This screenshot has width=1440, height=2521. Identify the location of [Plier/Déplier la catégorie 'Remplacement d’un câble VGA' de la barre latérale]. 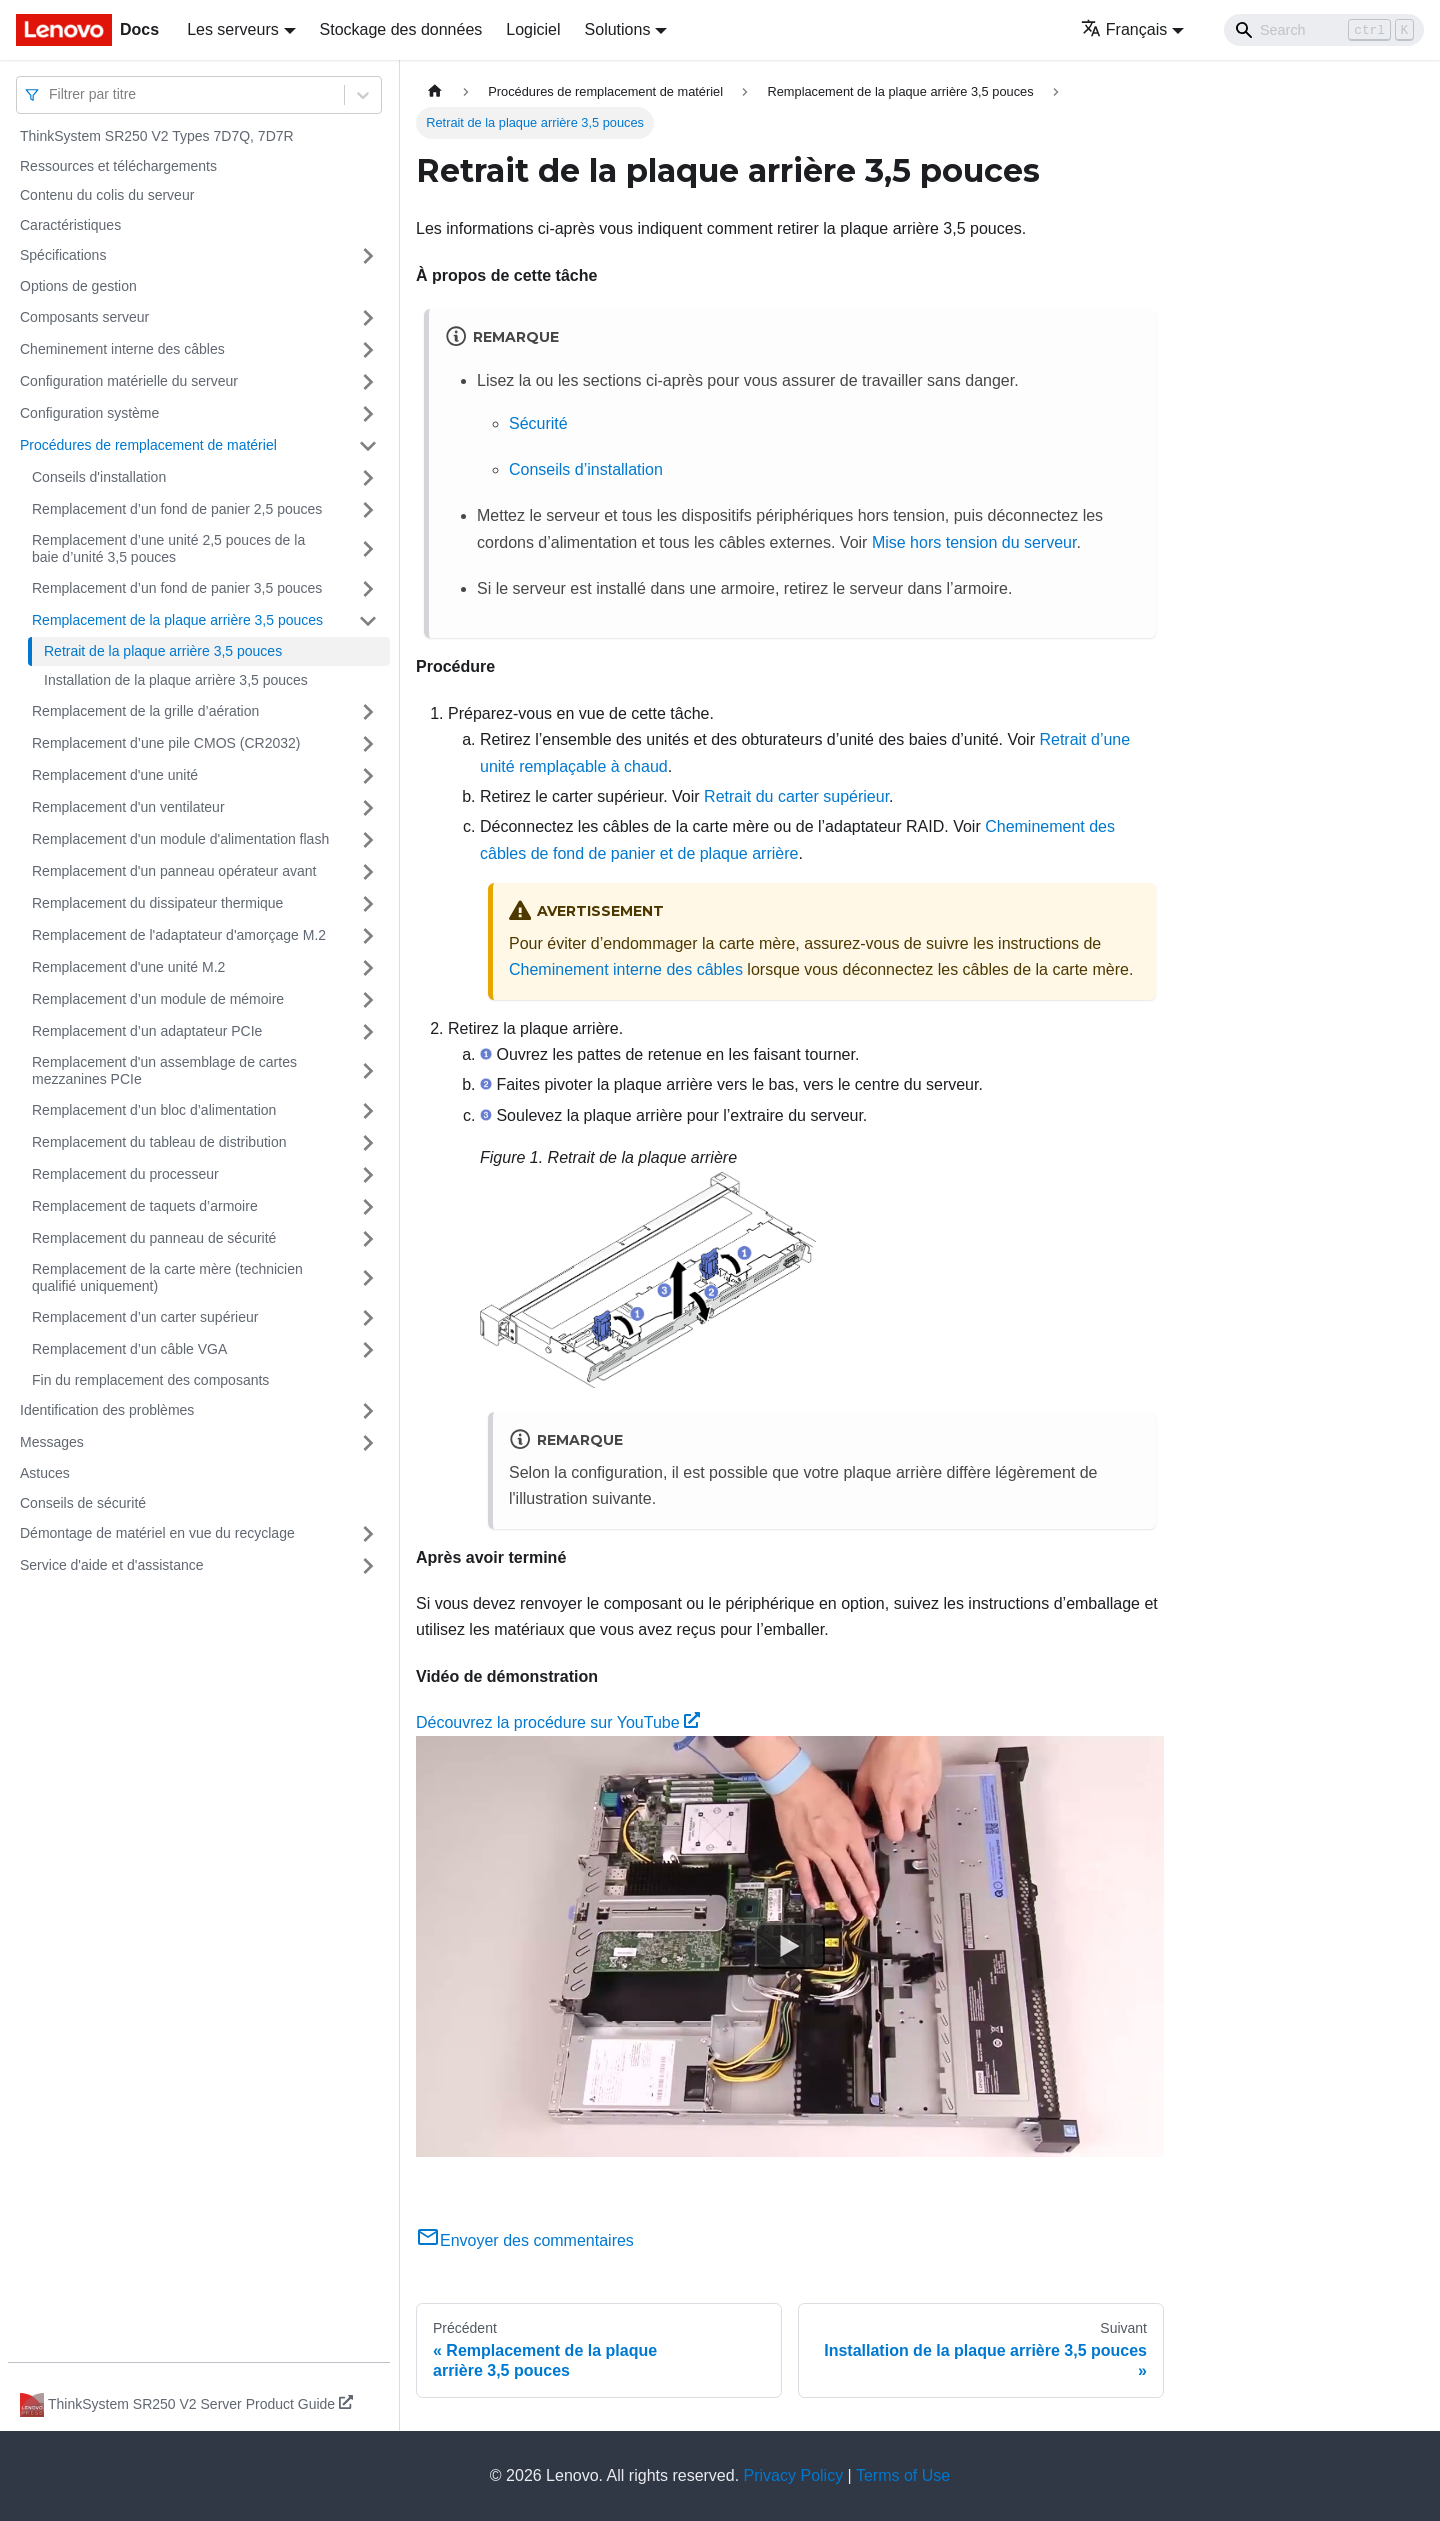
(368, 1350).